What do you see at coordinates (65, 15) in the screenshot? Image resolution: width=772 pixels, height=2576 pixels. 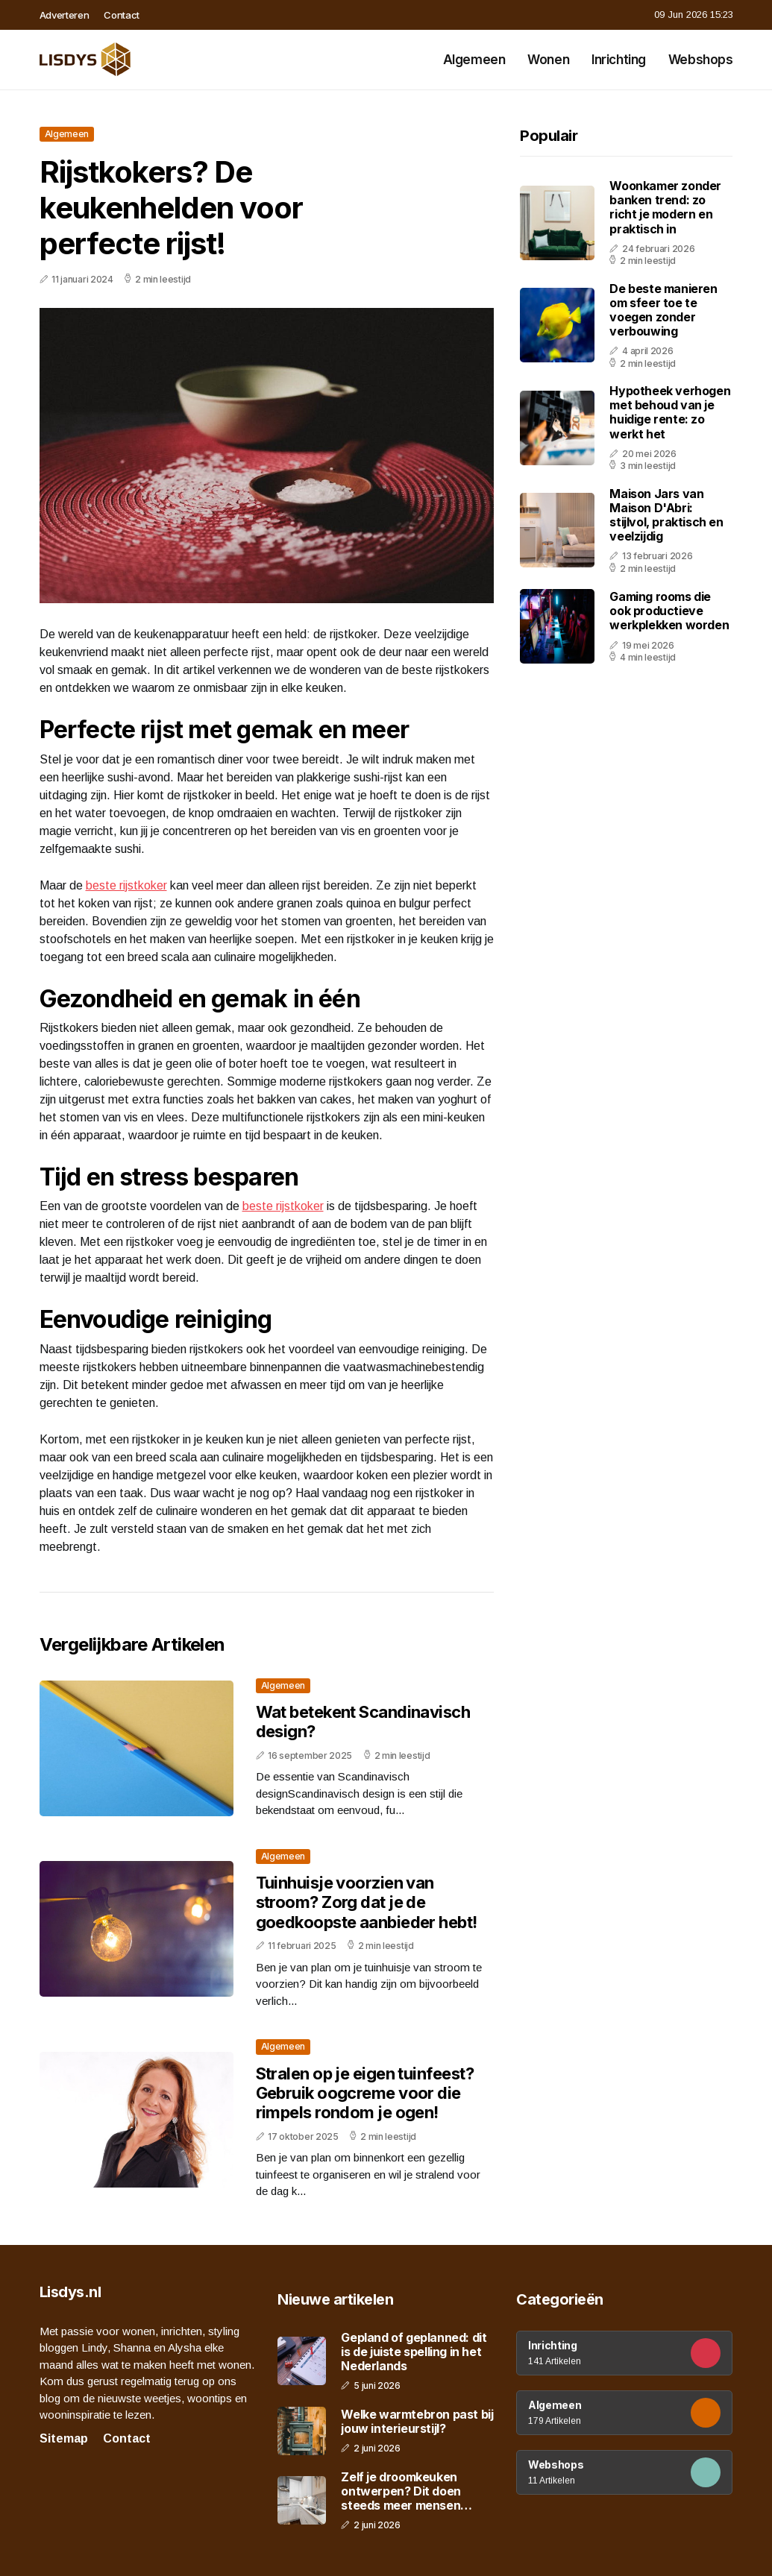 I see `Adverteren` at bounding box center [65, 15].